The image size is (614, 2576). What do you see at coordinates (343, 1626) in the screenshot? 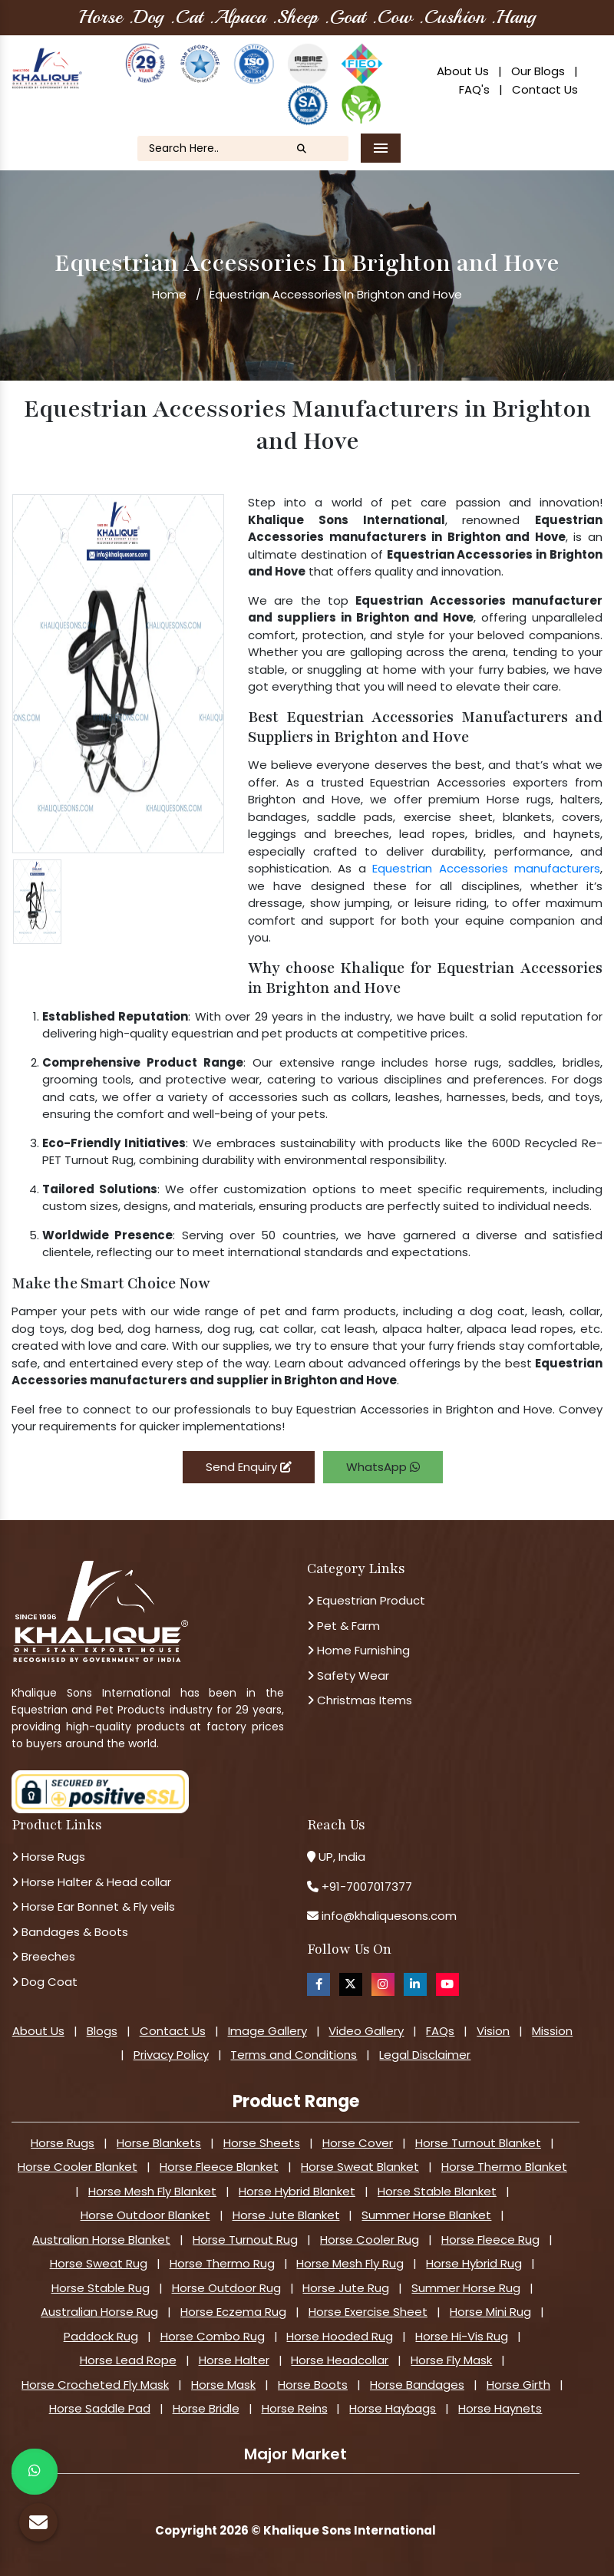
I see `Pet & Farm` at bounding box center [343, 1626].